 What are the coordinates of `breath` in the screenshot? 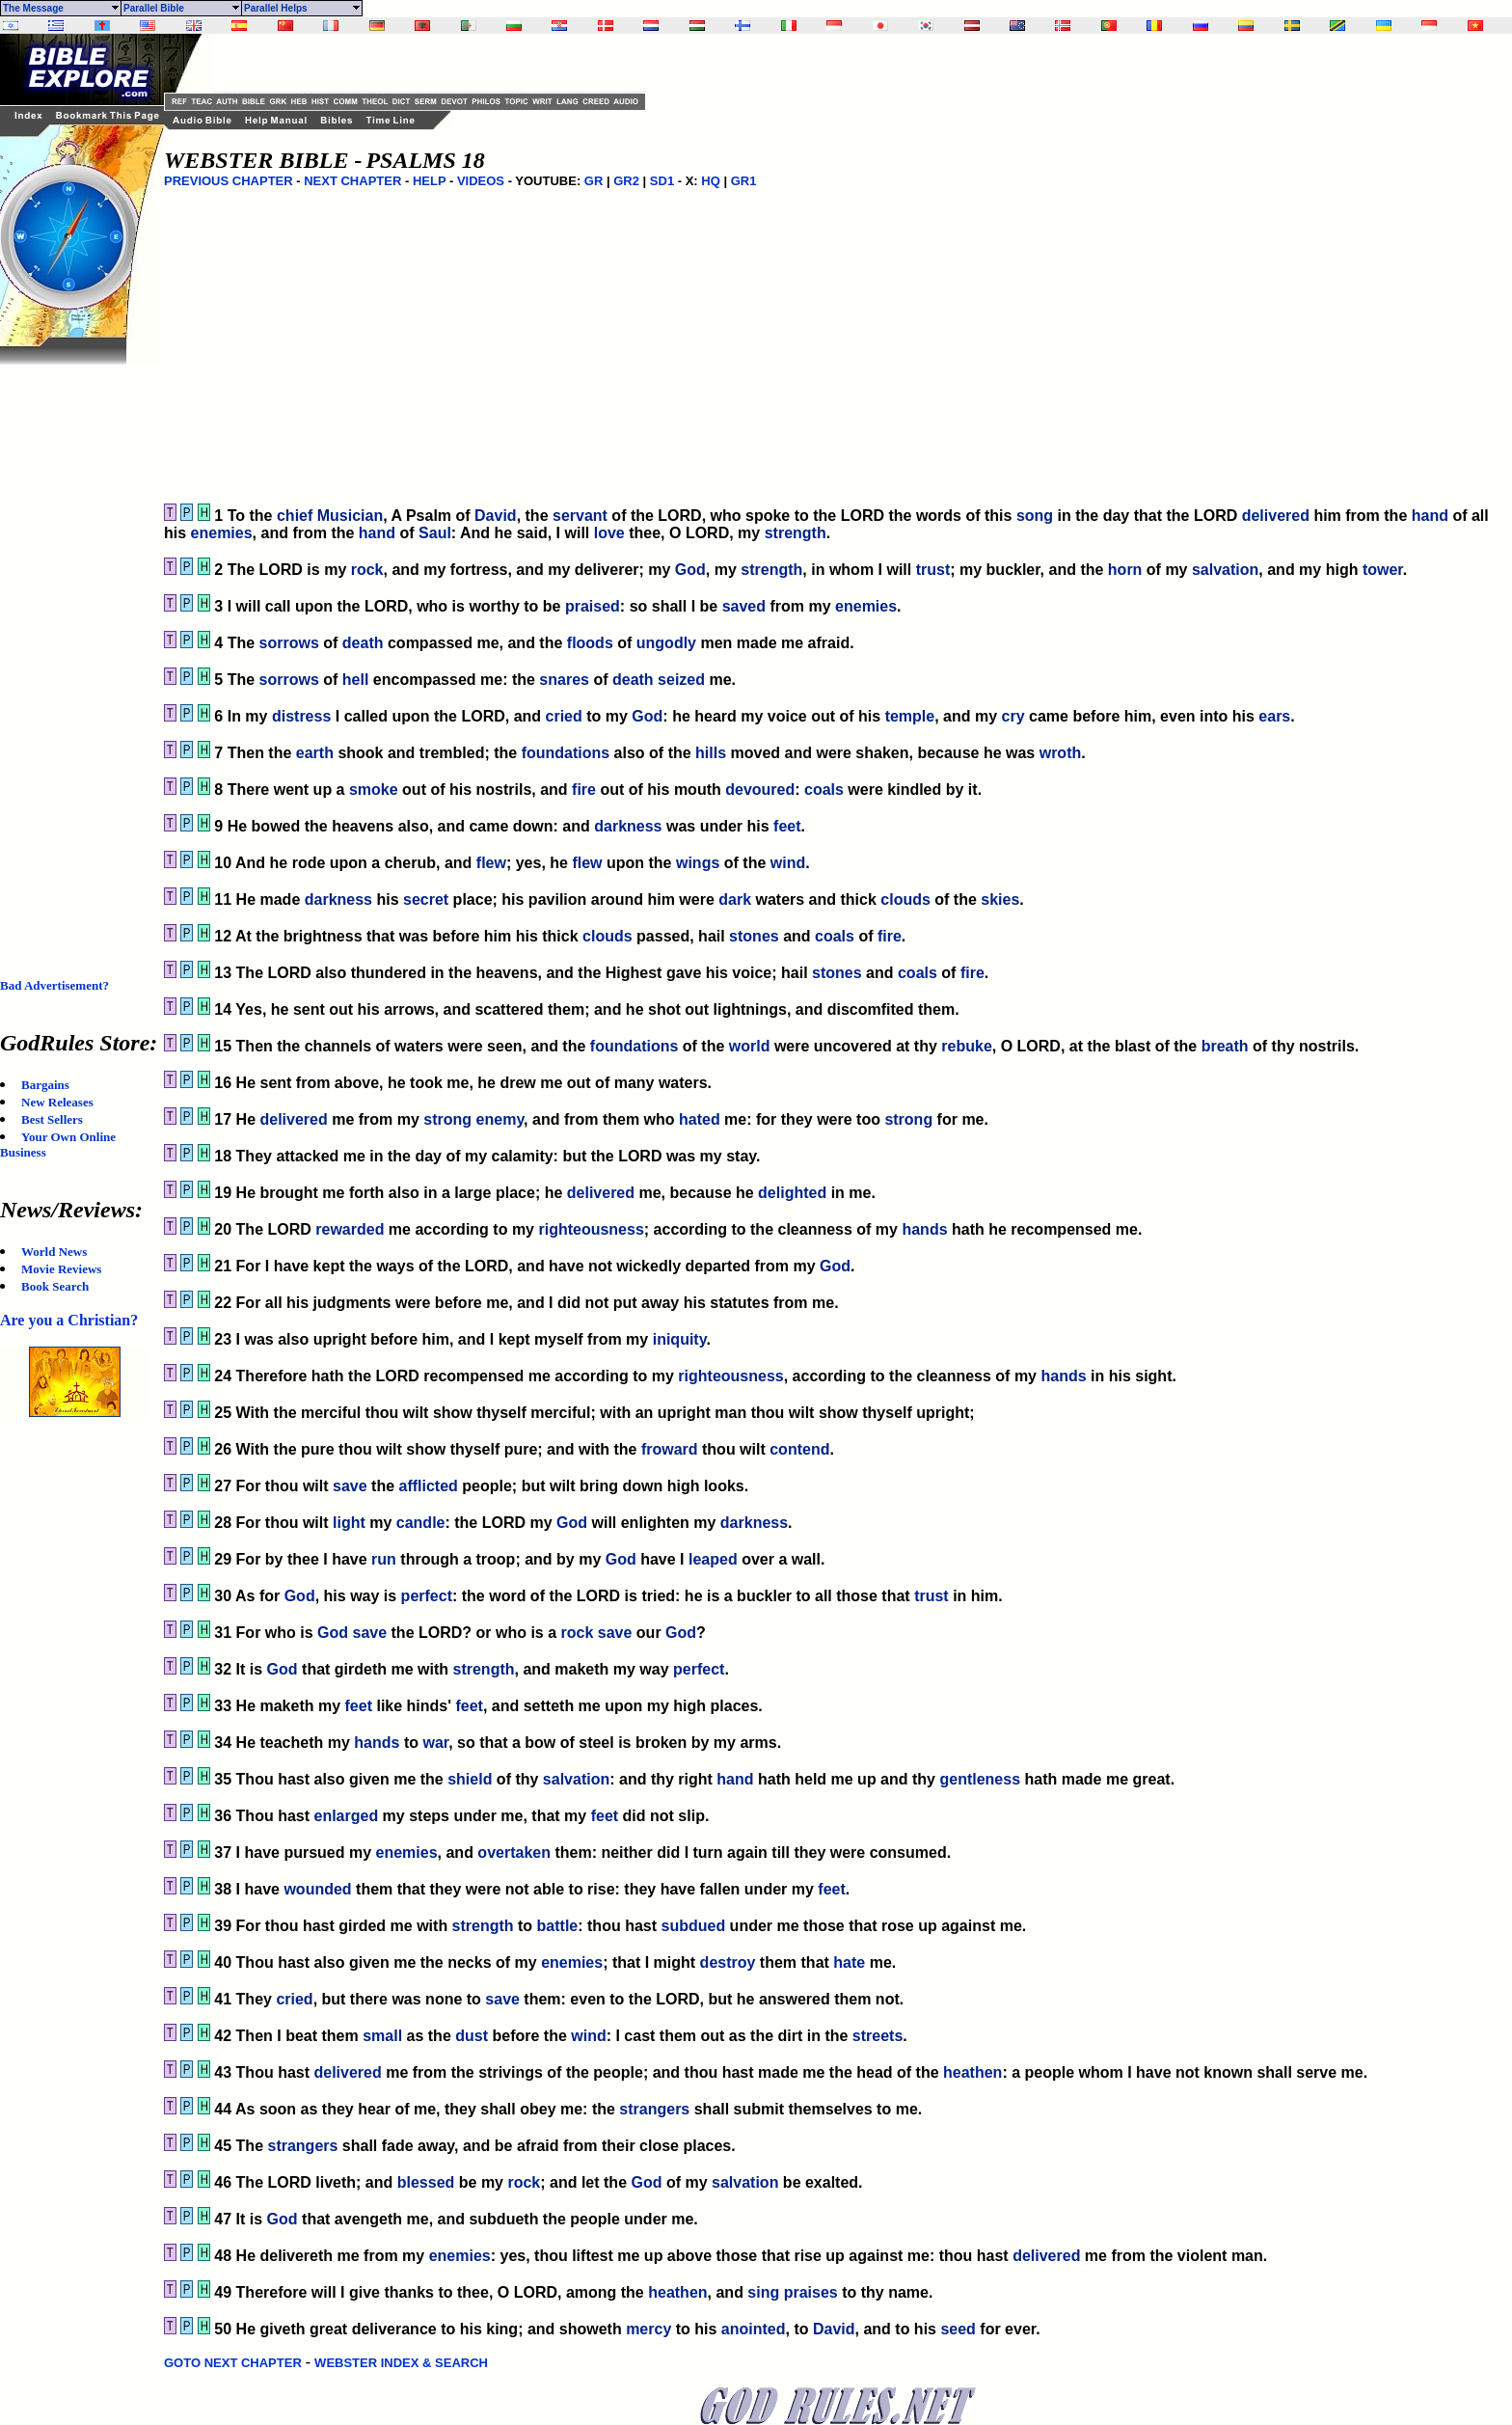 It's located at (1225, 1046).